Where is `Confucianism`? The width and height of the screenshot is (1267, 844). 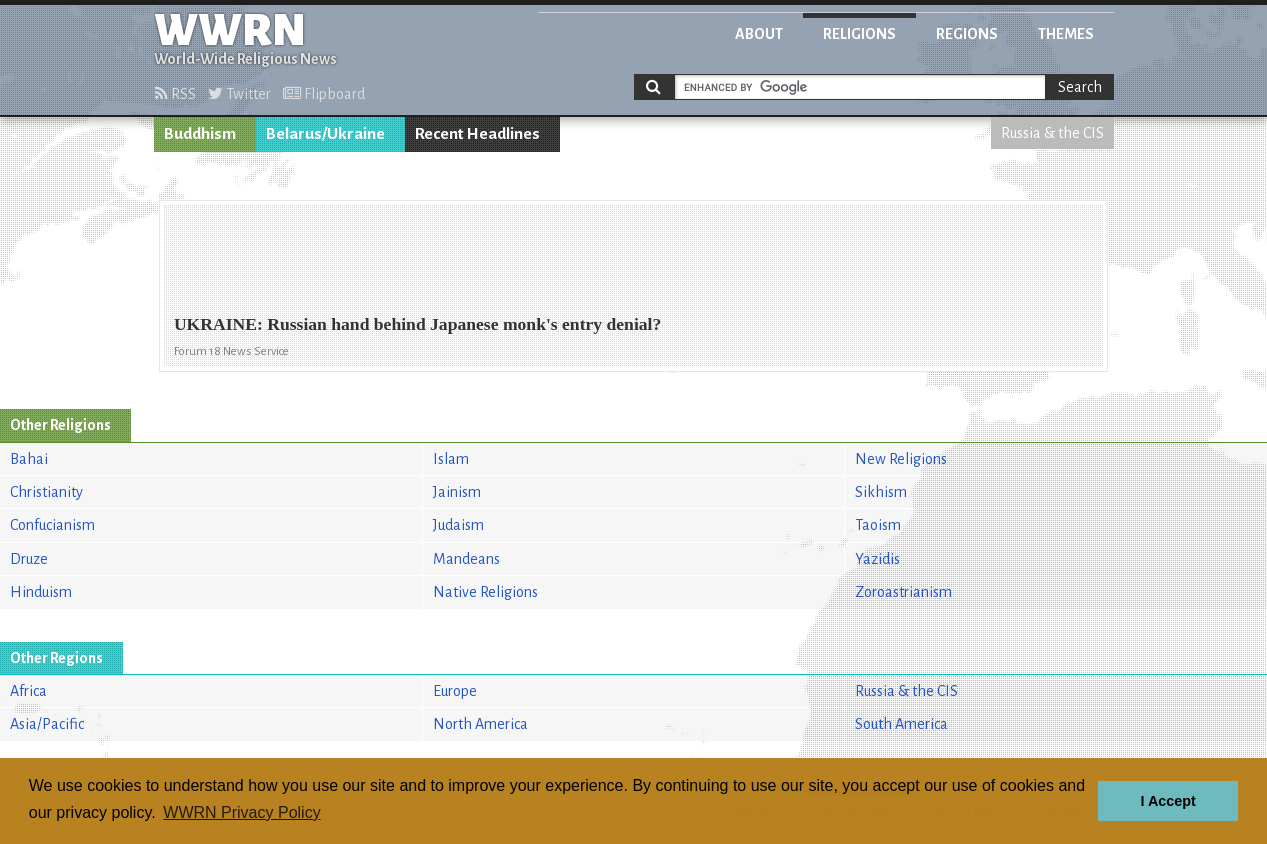 Confucianism is located at coordinates (52, 525).